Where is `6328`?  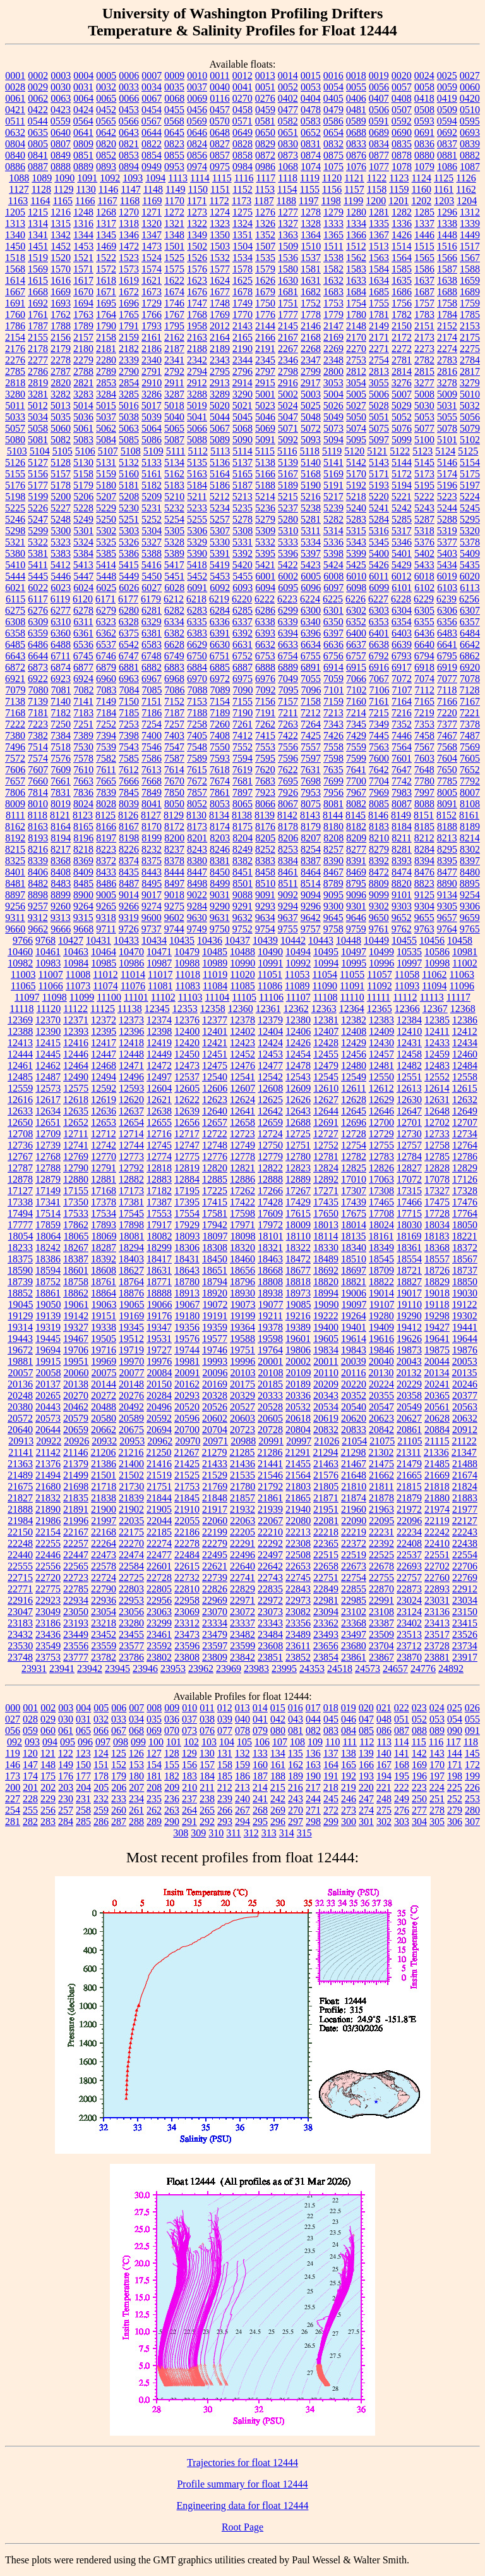 6328 is located at coordinates (129, 621).